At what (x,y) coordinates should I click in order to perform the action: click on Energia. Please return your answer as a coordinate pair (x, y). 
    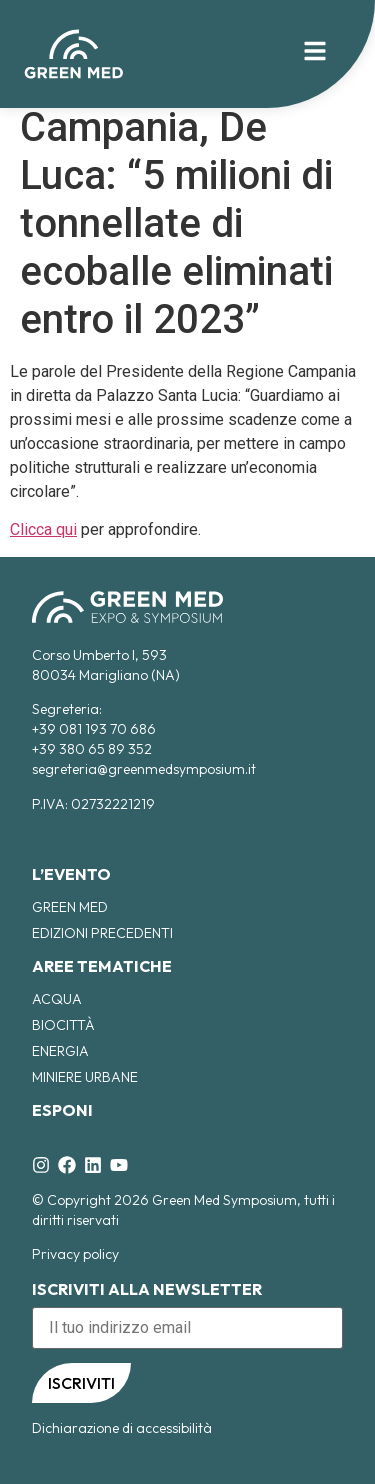
    Looking at the image, I should click on (60, 1051).